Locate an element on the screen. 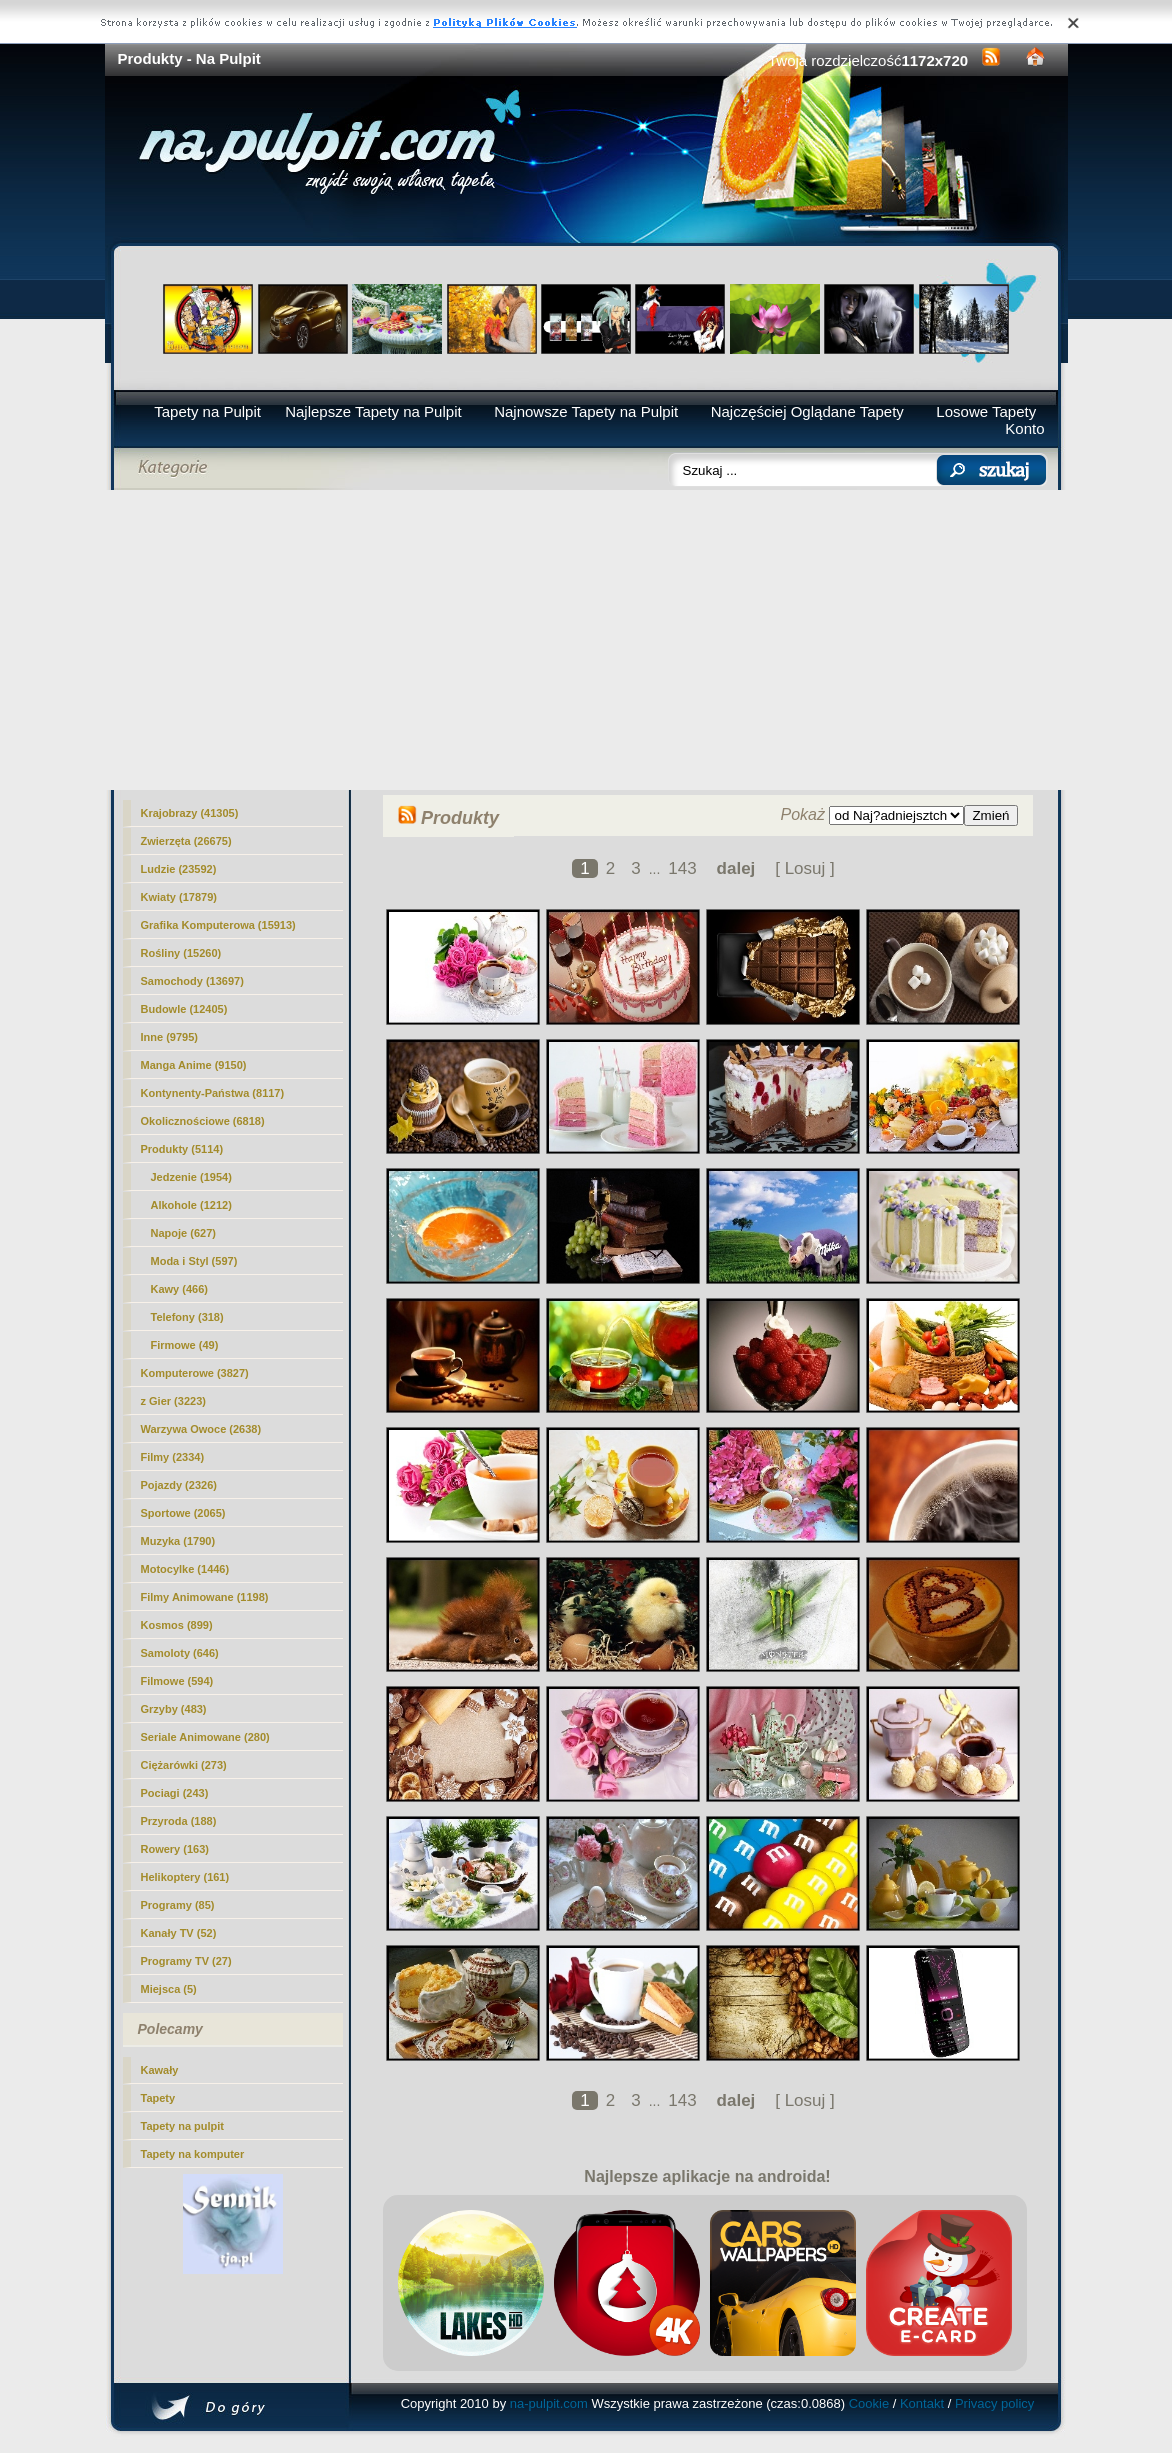 The width and height of the screenshot is (1172, 2453). Przyroda (188) is located at coordinates (179, 1821).